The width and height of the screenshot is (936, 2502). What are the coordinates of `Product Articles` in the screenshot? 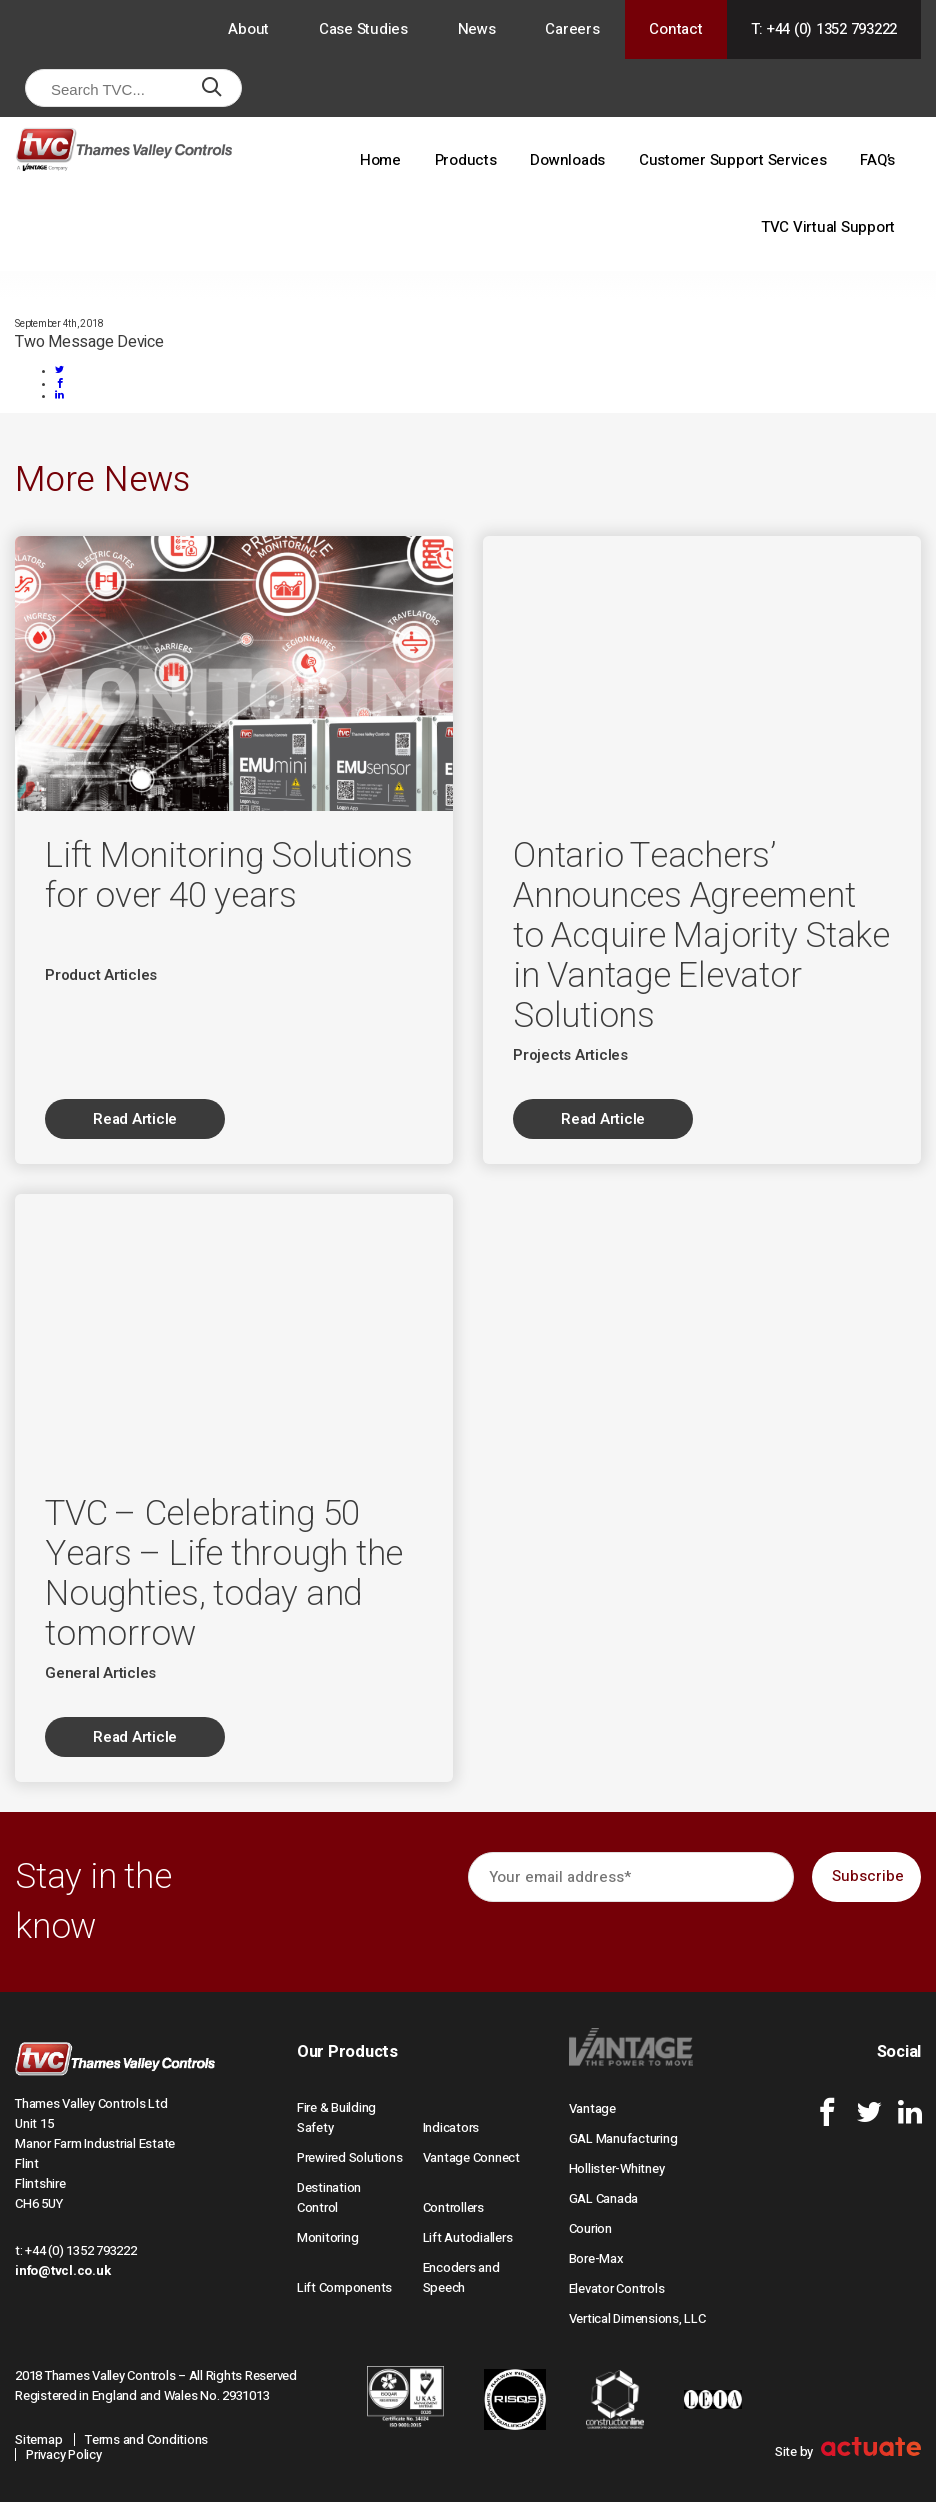 It's located at (101, 975).